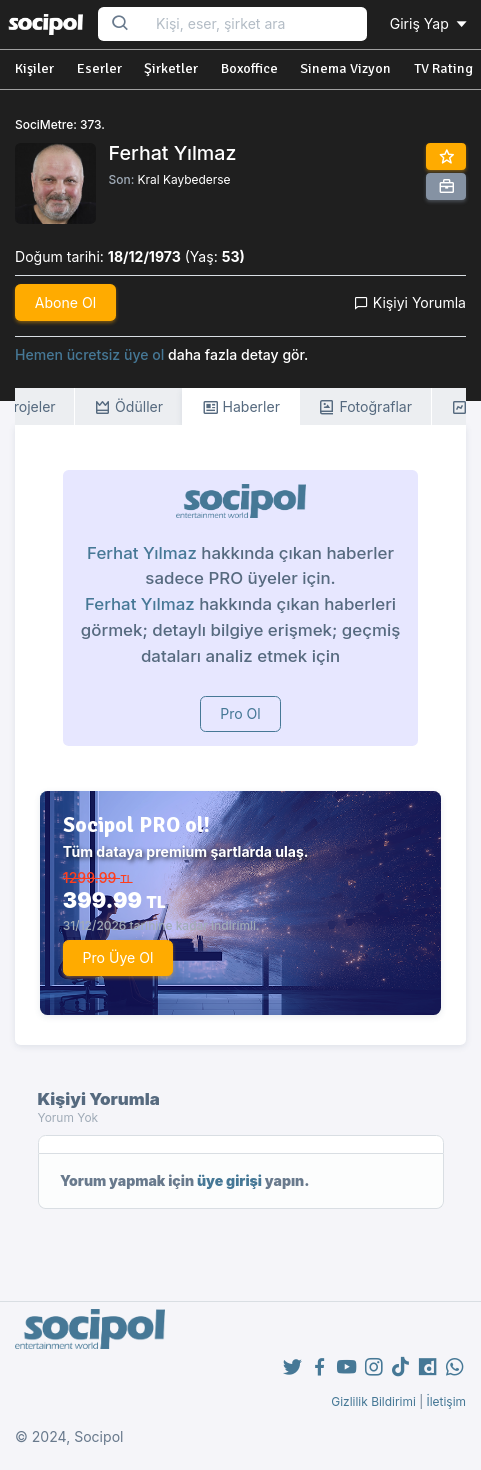  What do you see at coordinates (142, 553) in the screenshot?
I see `Ferhat Yılmaz` at bounding box center [142, 553].